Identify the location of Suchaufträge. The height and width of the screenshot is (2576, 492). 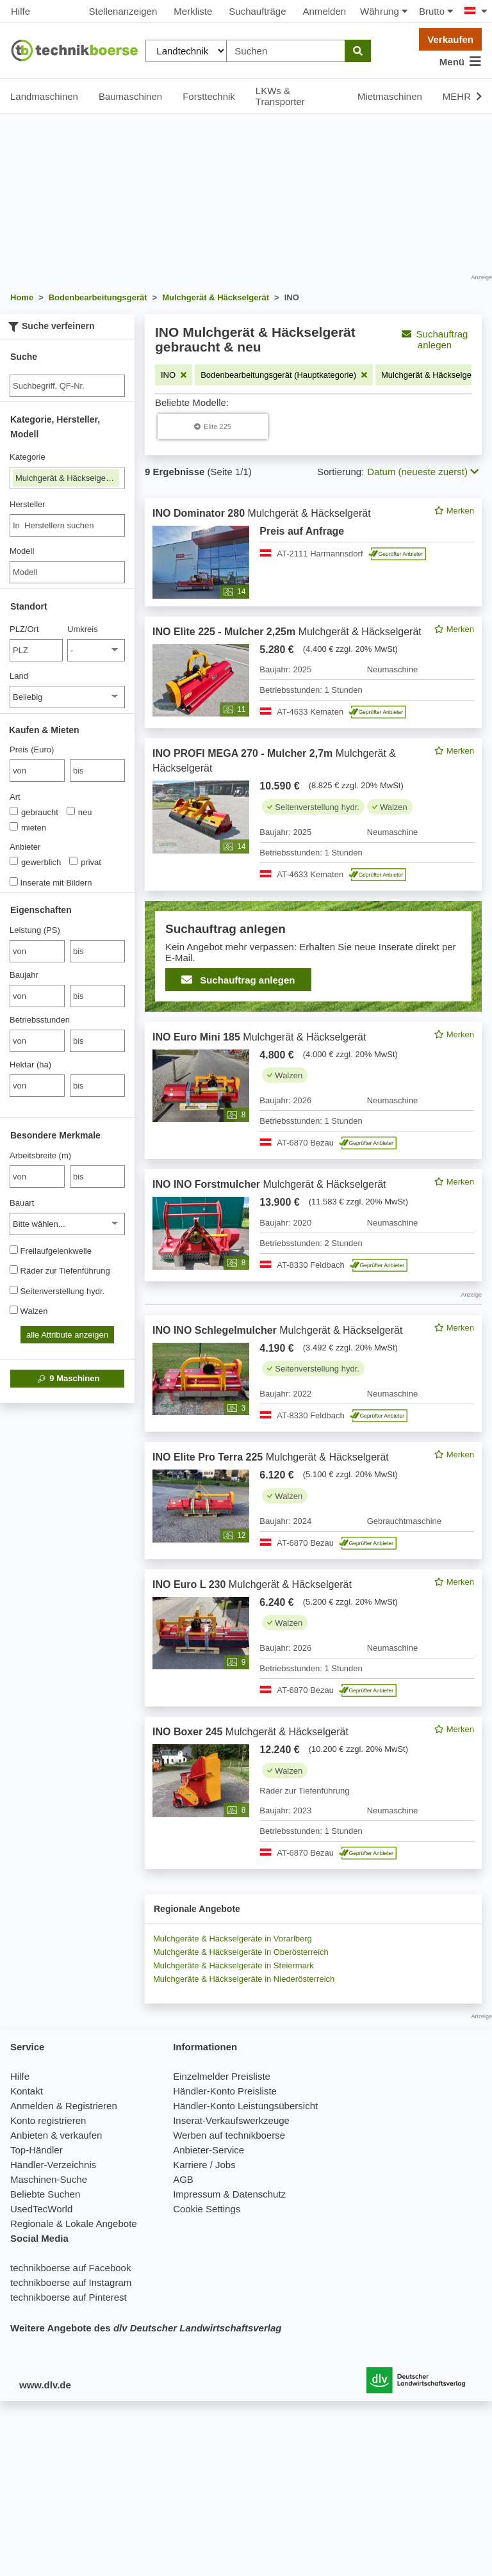
(257, 11).